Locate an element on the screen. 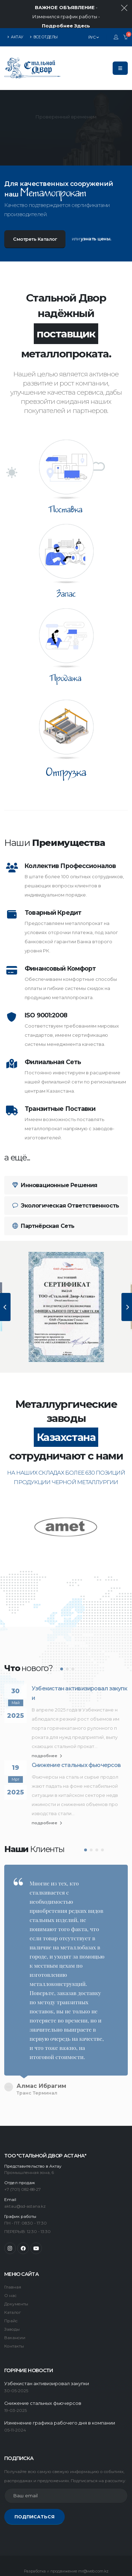 The height and width of the screenshot is (2576, 132). Разработка is located at coordinates (35, 2532).